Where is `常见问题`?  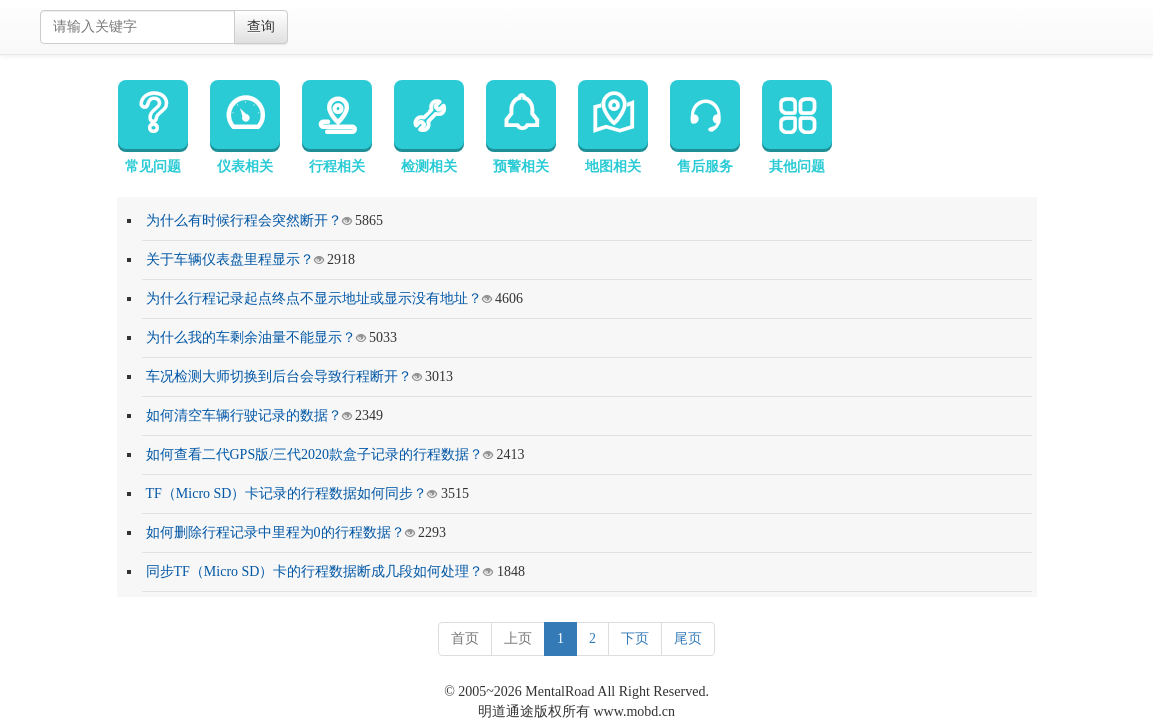
常见问题 is located at coordinates (153, 127).